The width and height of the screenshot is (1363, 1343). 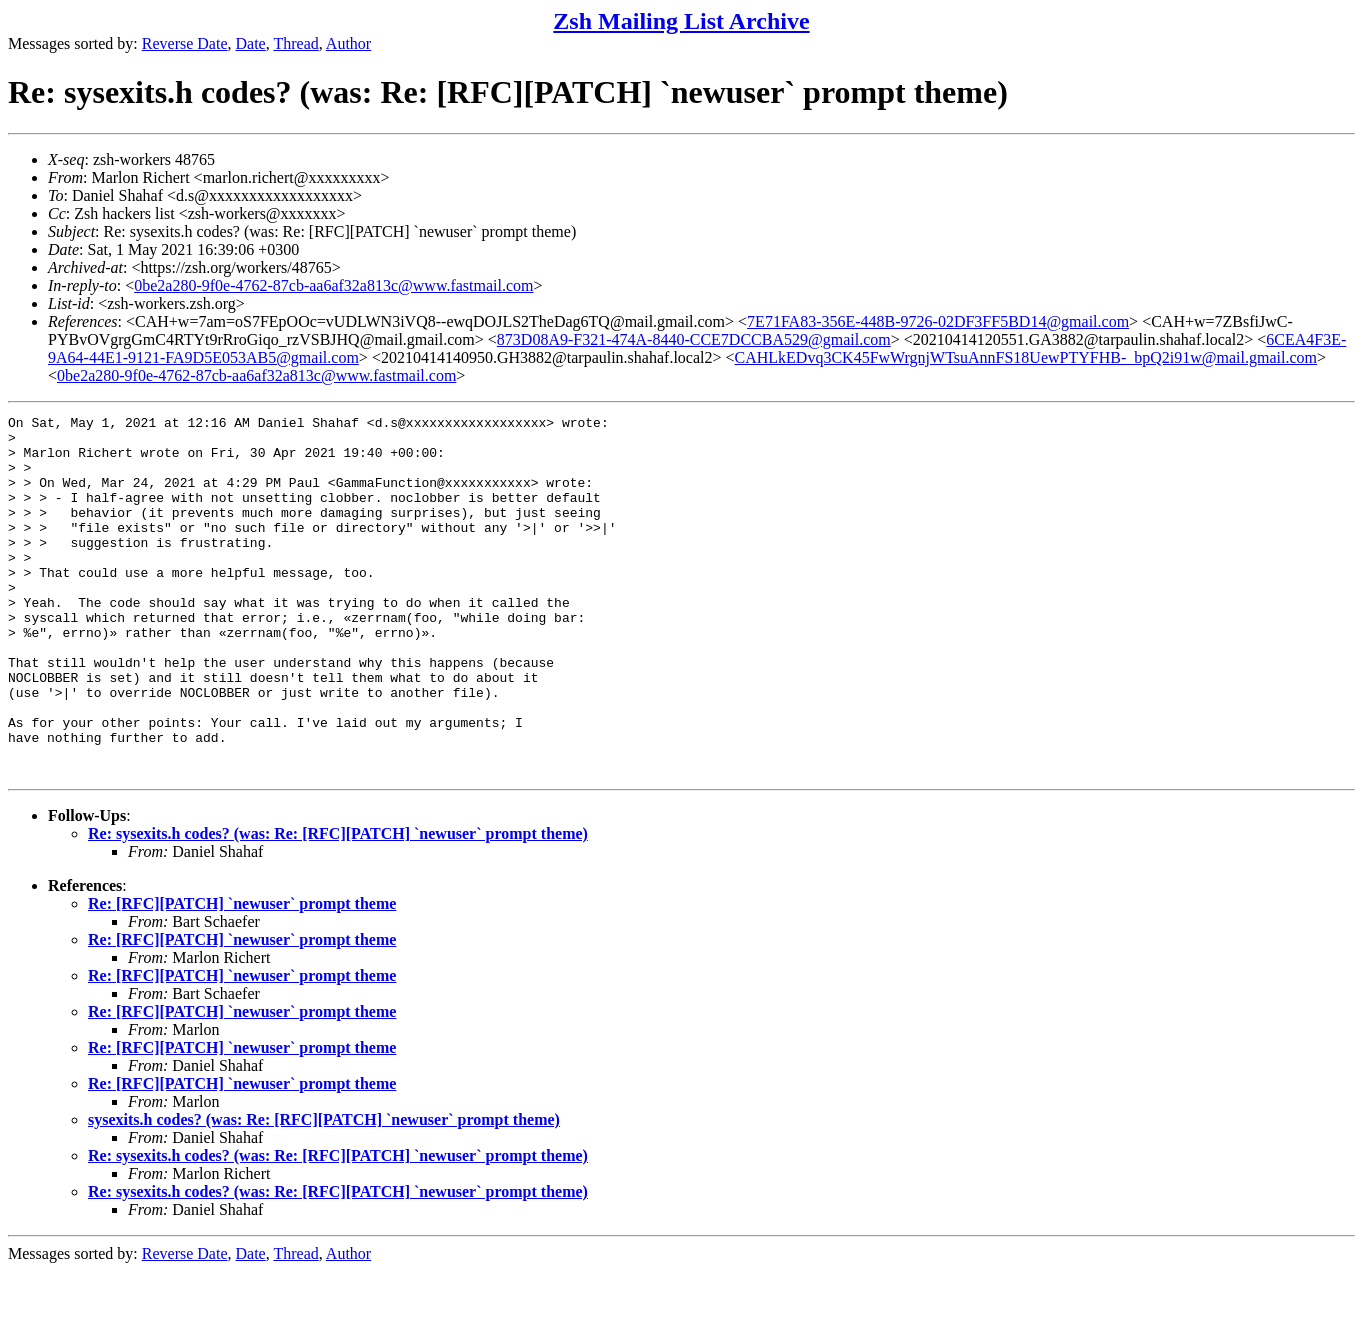 What do you see at coordinates (681, 21) in the screenshot?
I see `Zsh Mailing List Archive` at bounding box center [681, 21].